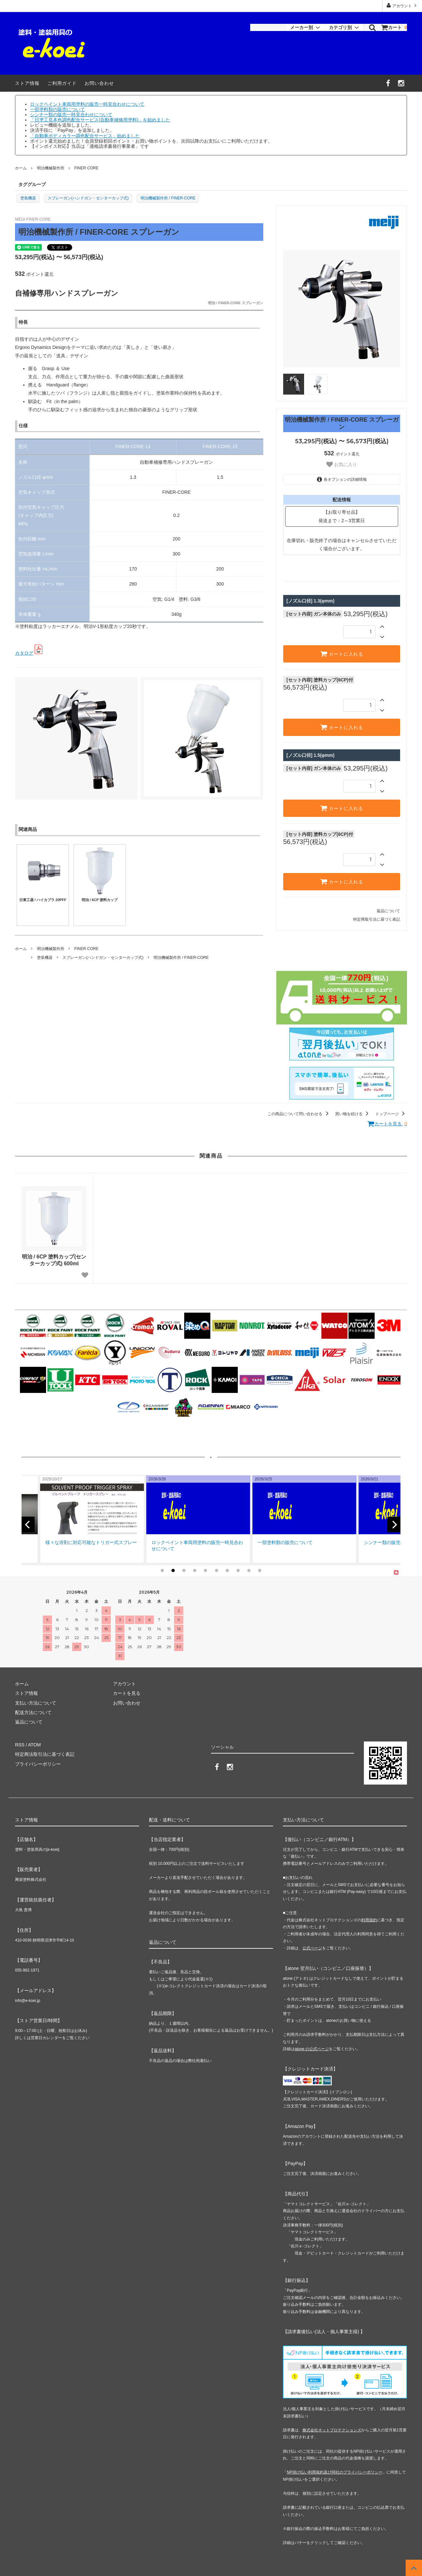 This screenshot has height=2576, width=422. I want to click on 株式会社ネットプロテクションズ, so click(331, 2430).